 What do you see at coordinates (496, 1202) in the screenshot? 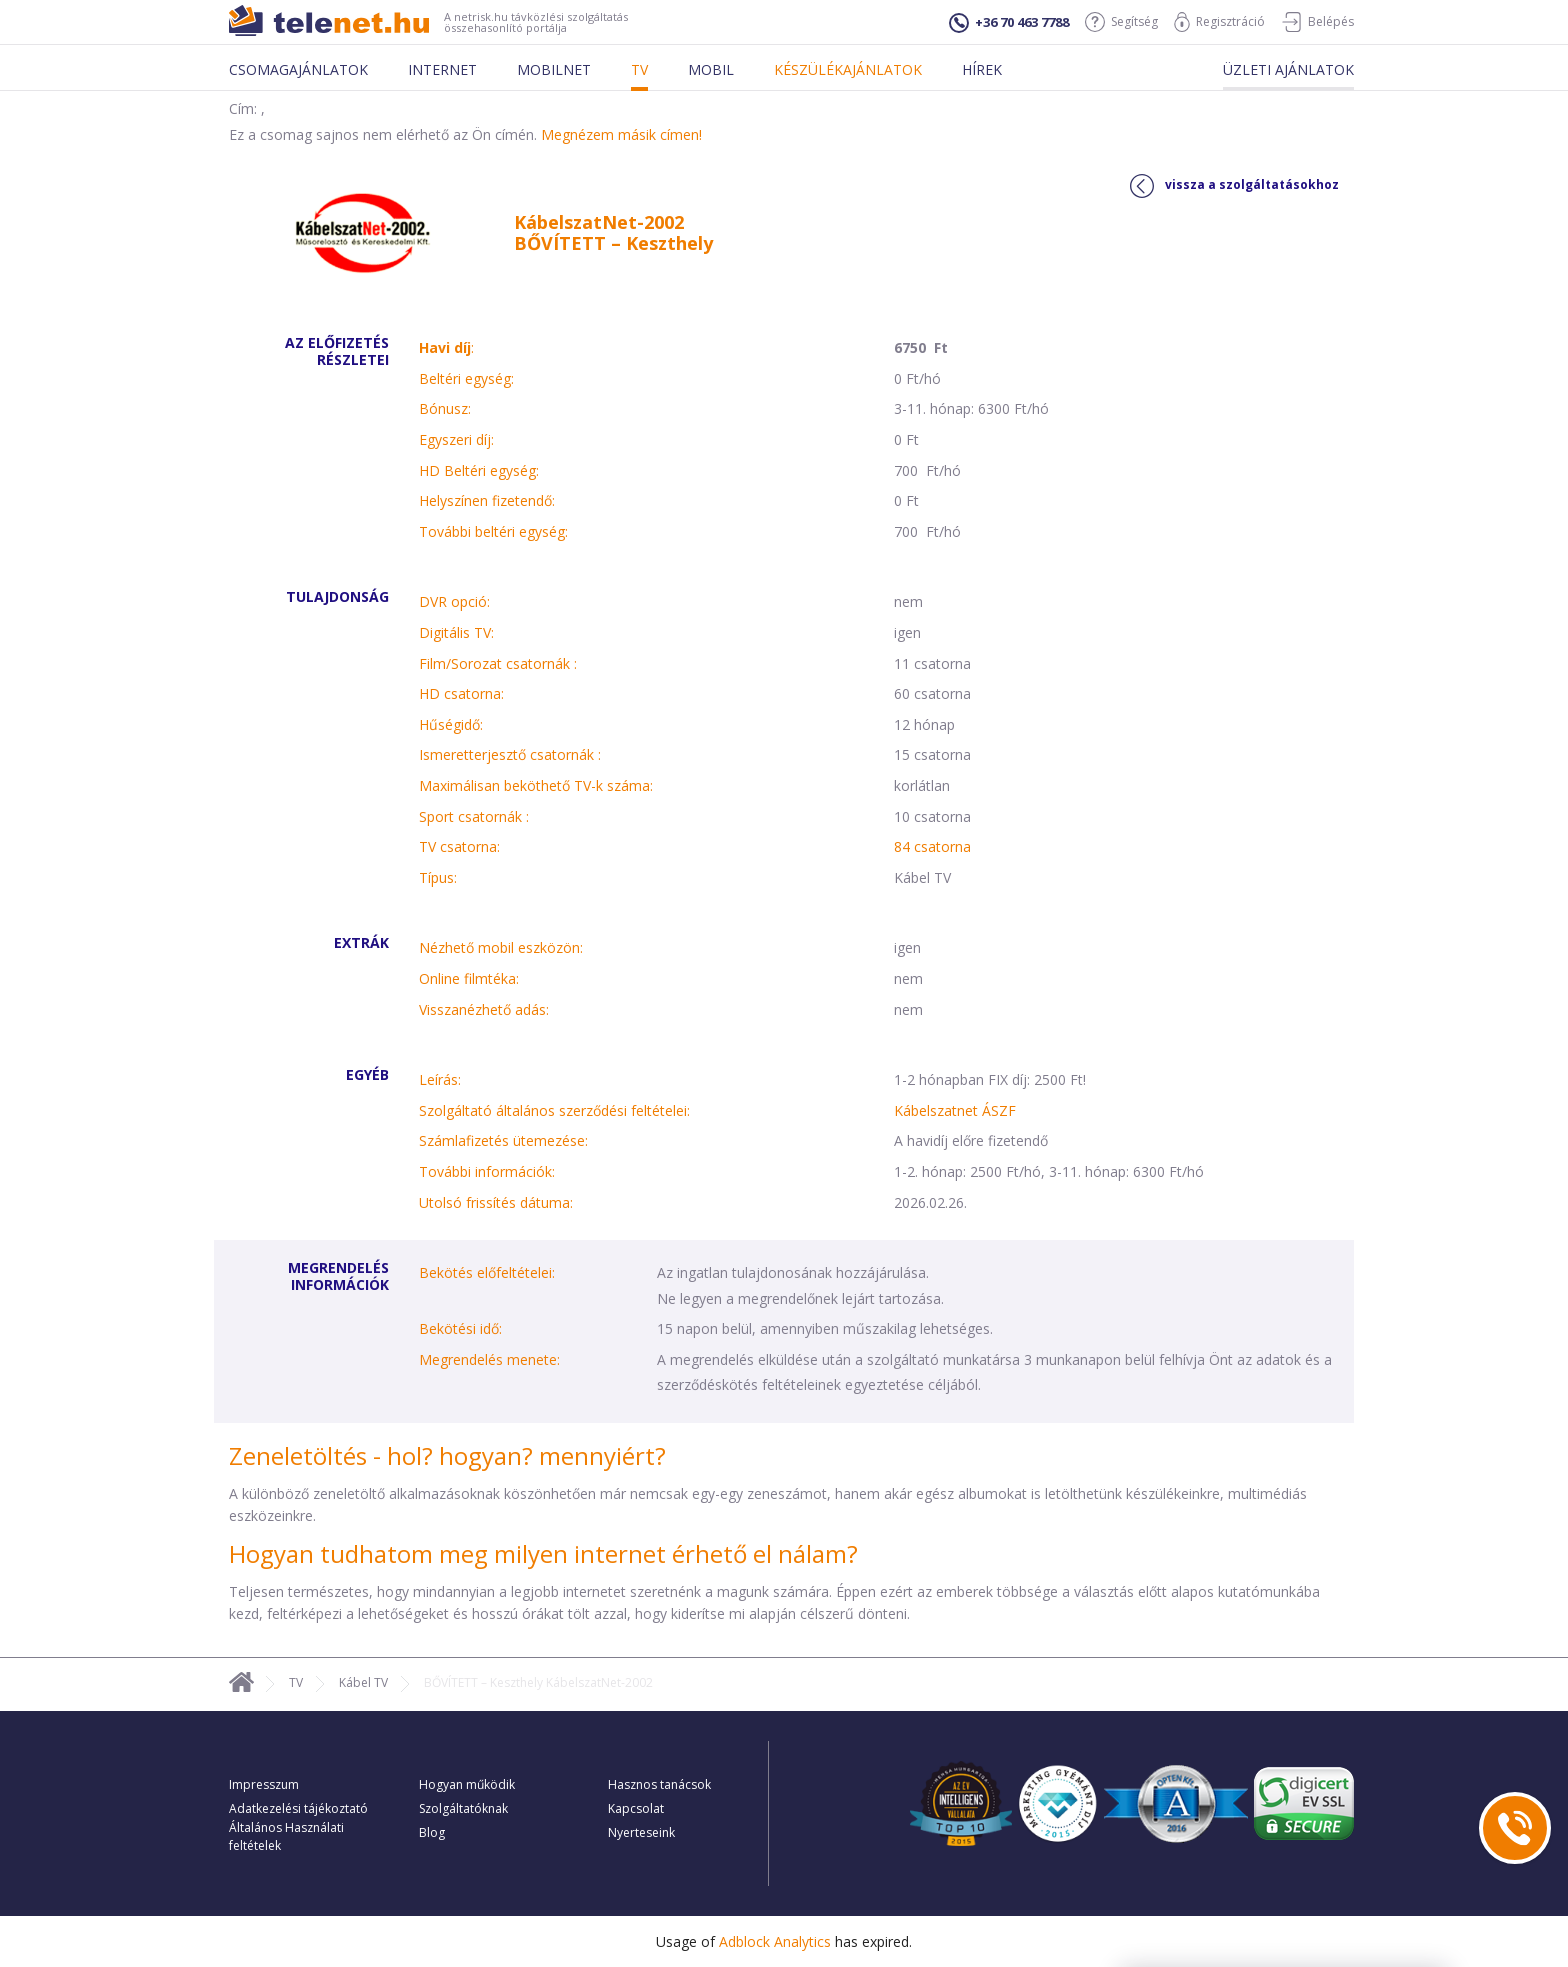
I see `Utolsó frissítés dátuma:` at bounding box center [496, 1202].